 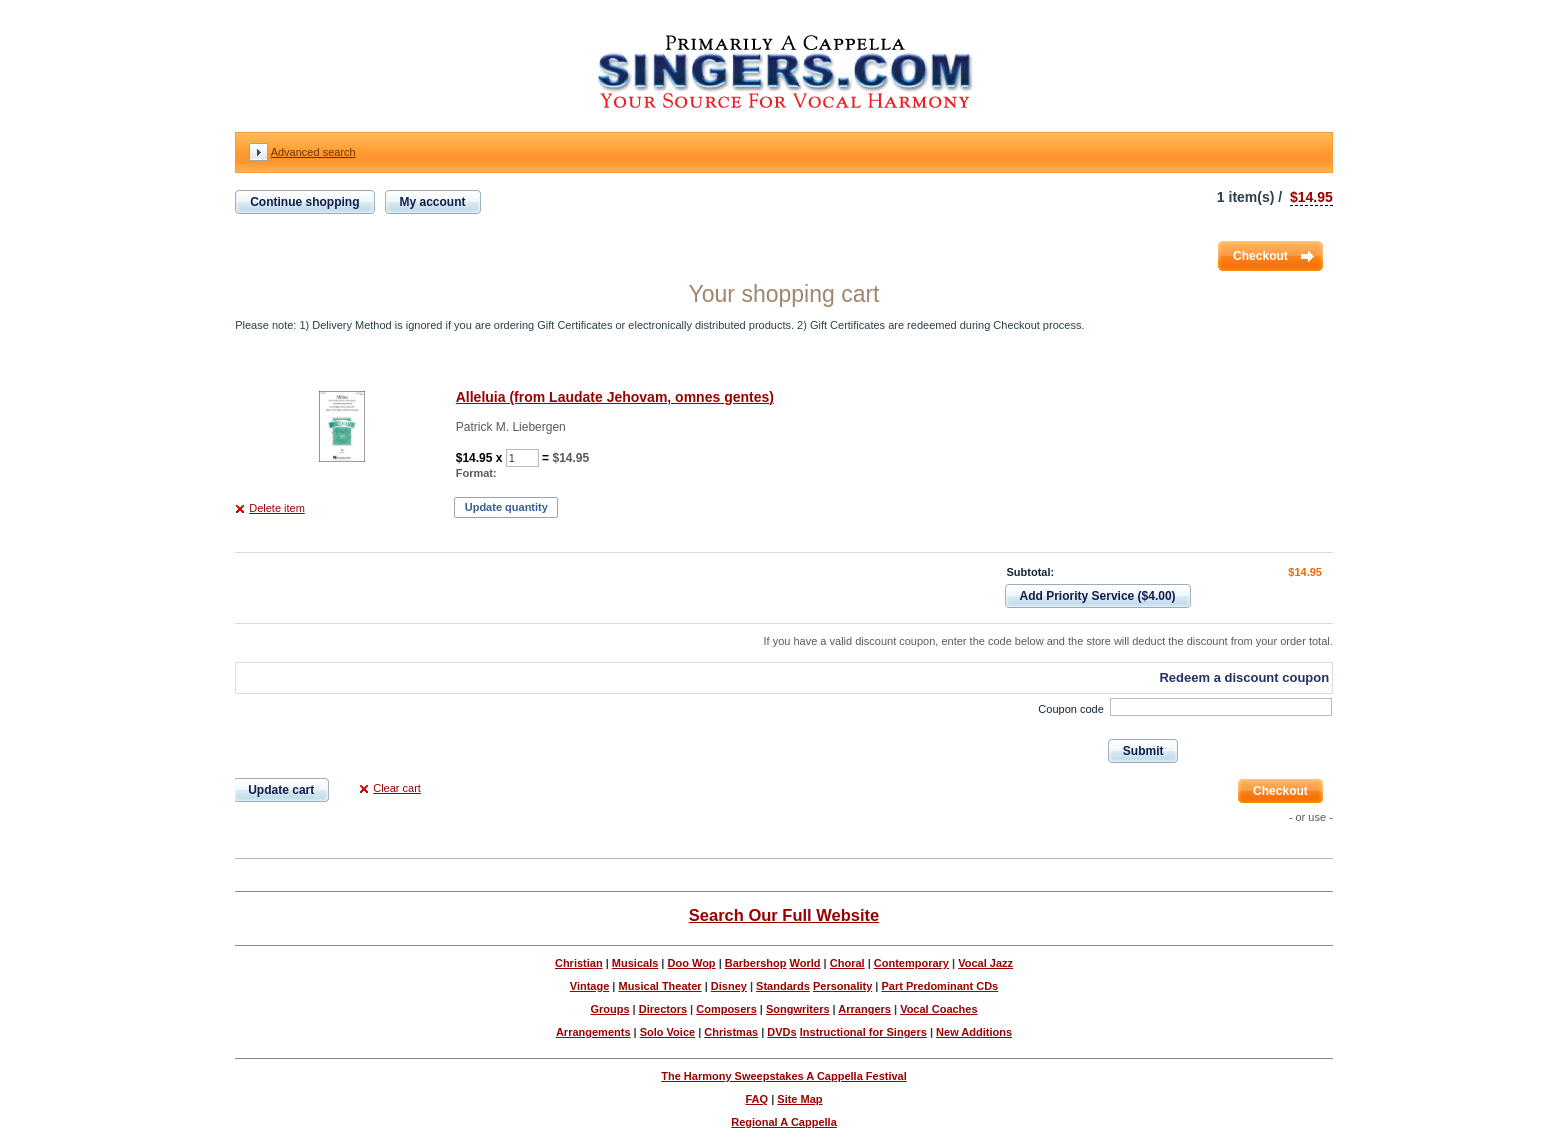 What do you see at coordinates (590, 986) in the screenshot?
I see `Vintage` at bounding box center [590, 986].